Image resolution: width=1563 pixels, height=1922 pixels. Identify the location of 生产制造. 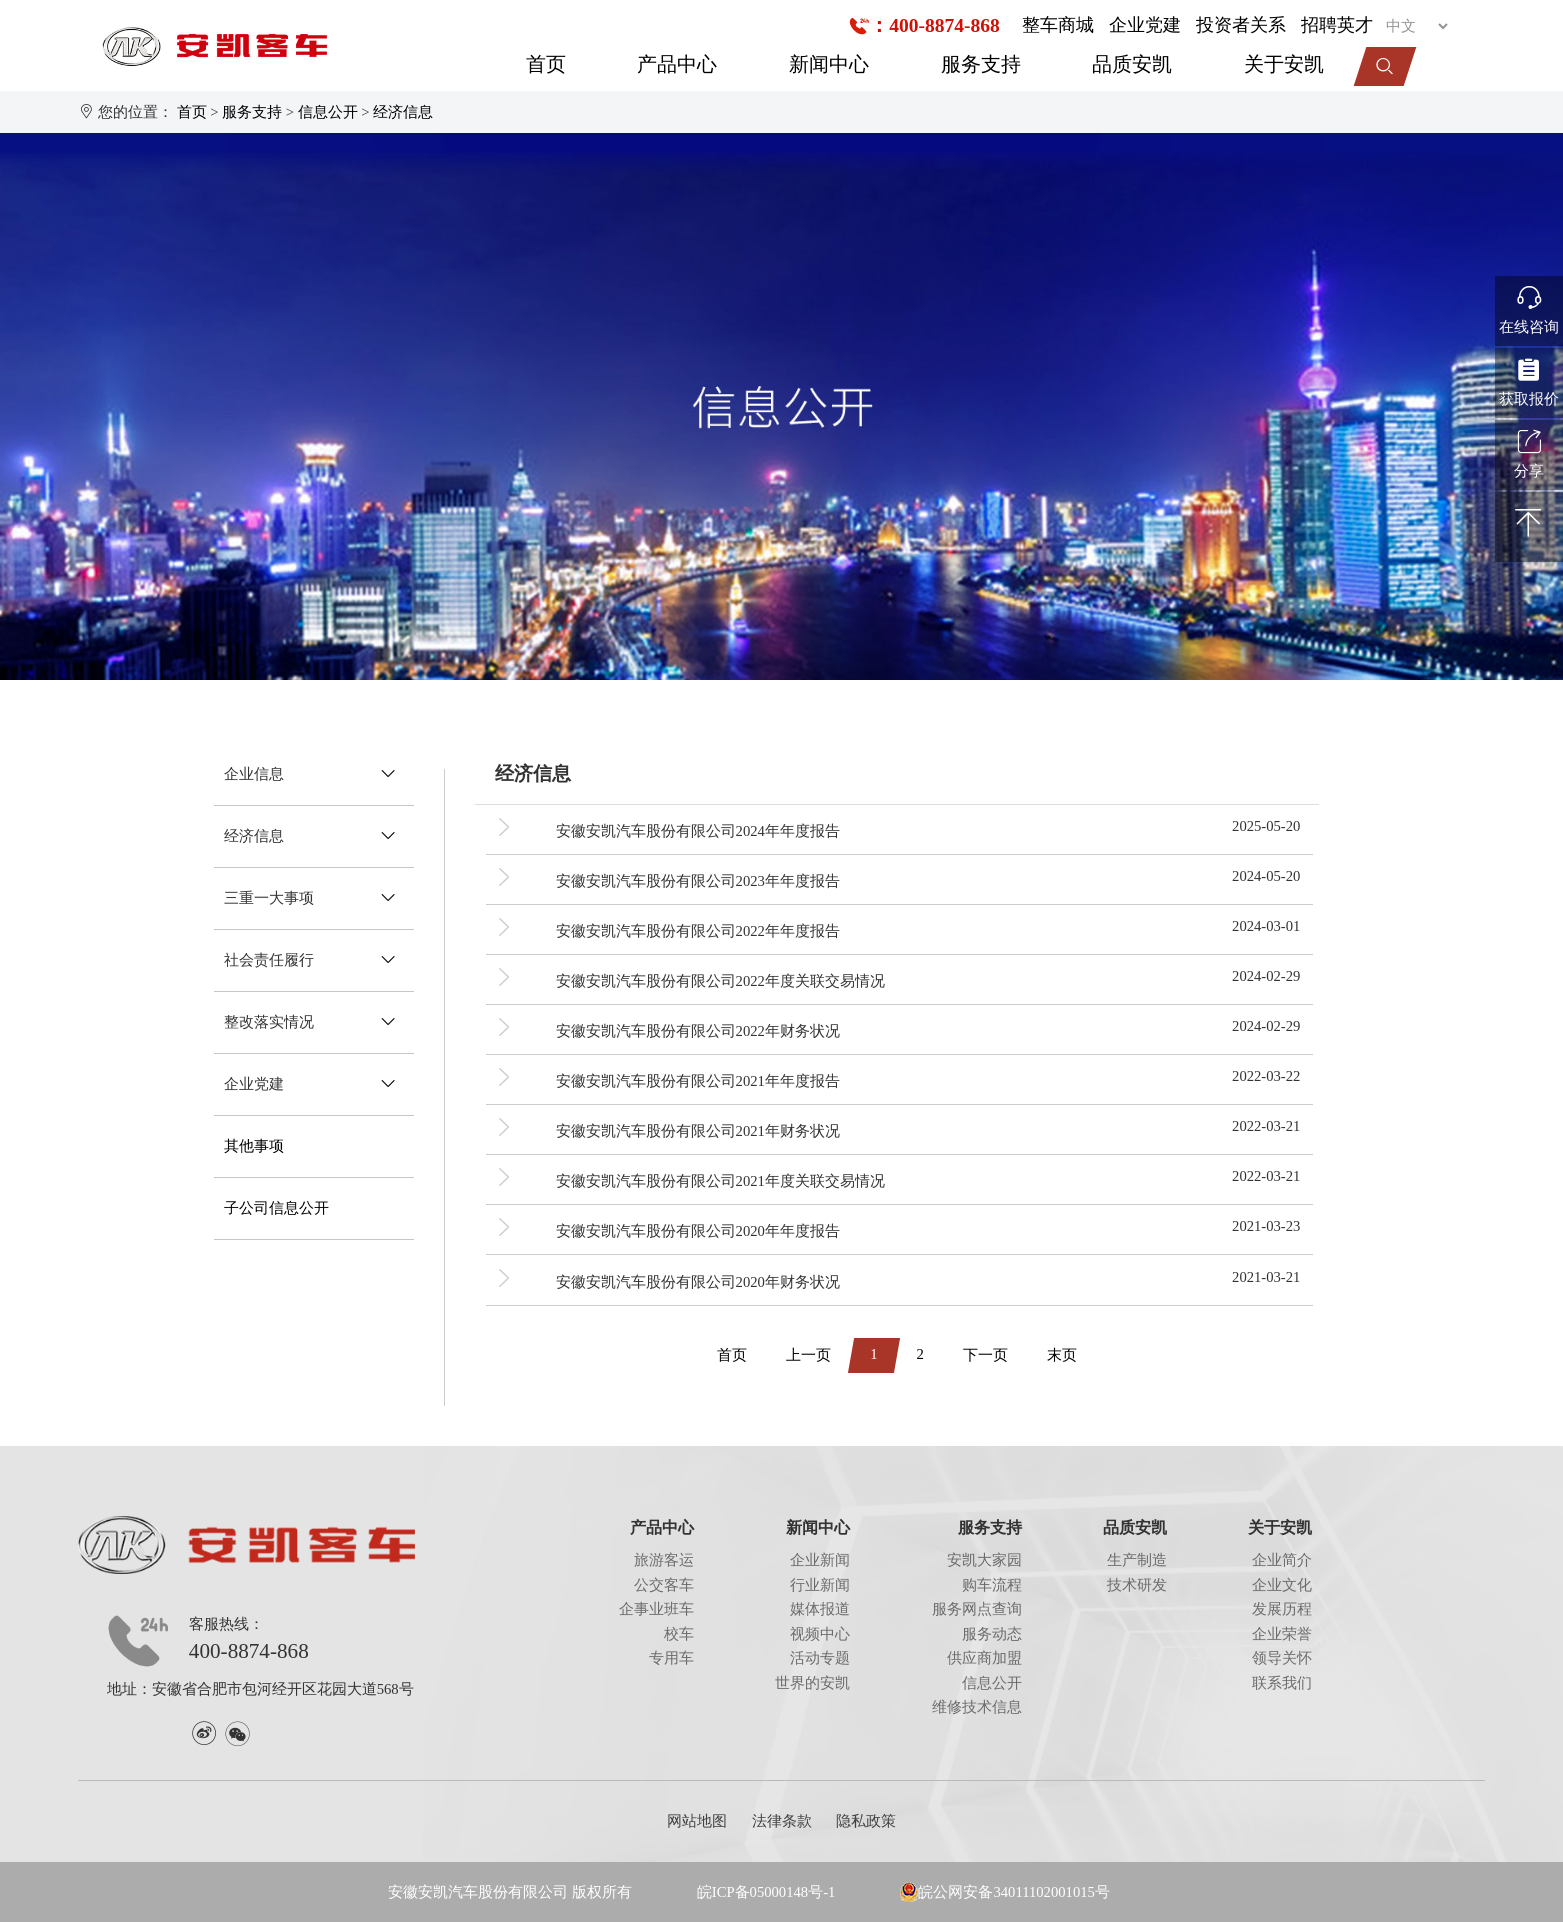
(1137, 1560).